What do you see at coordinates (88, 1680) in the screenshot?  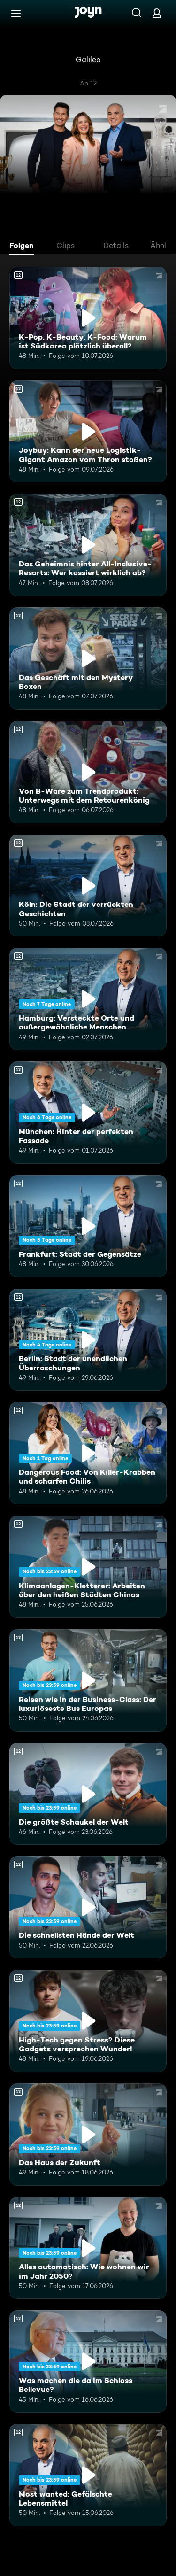 I see `[Reisen wie in der Business-Class: Der luxuriöseste Bus Europas. Ab 12 Jahren. Mehr Infos zur Episode]` at bounding box center [88, 1680].